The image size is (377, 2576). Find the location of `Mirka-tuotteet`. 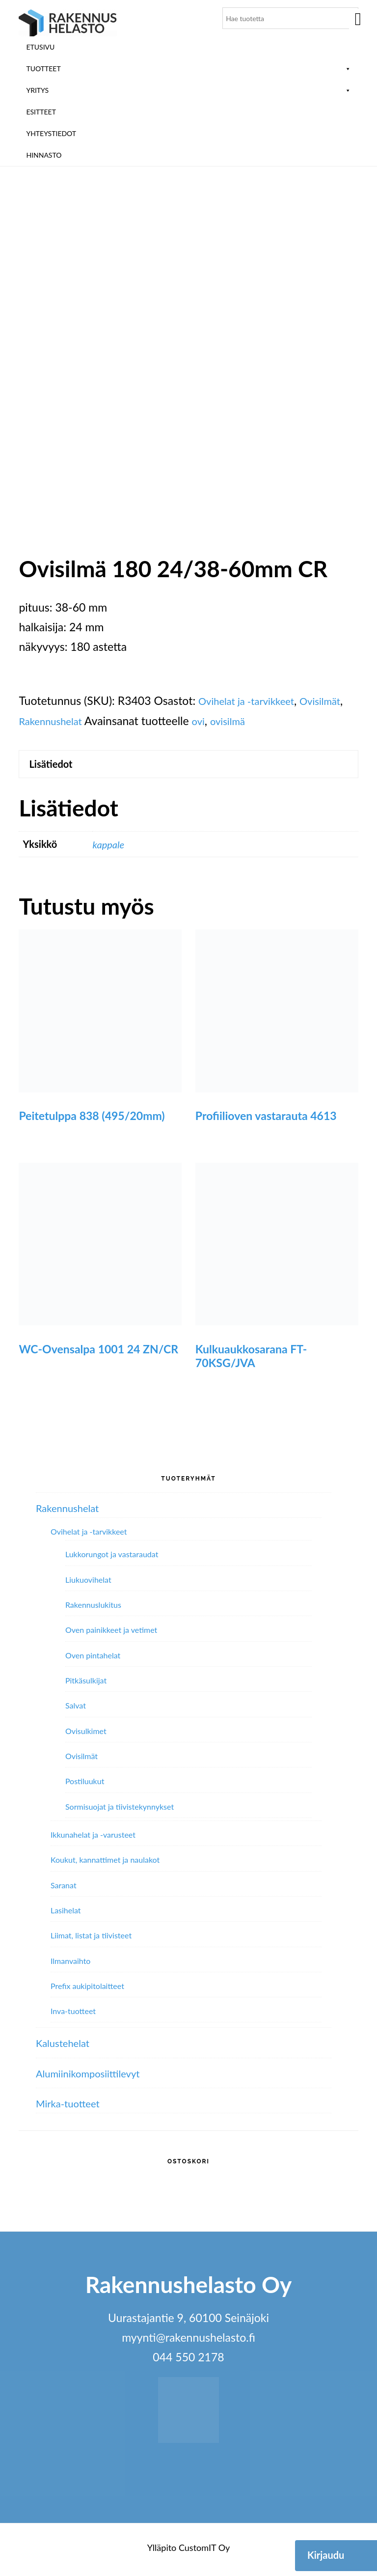

Mirka-tuotteet is located at coordinates (72, 2107).